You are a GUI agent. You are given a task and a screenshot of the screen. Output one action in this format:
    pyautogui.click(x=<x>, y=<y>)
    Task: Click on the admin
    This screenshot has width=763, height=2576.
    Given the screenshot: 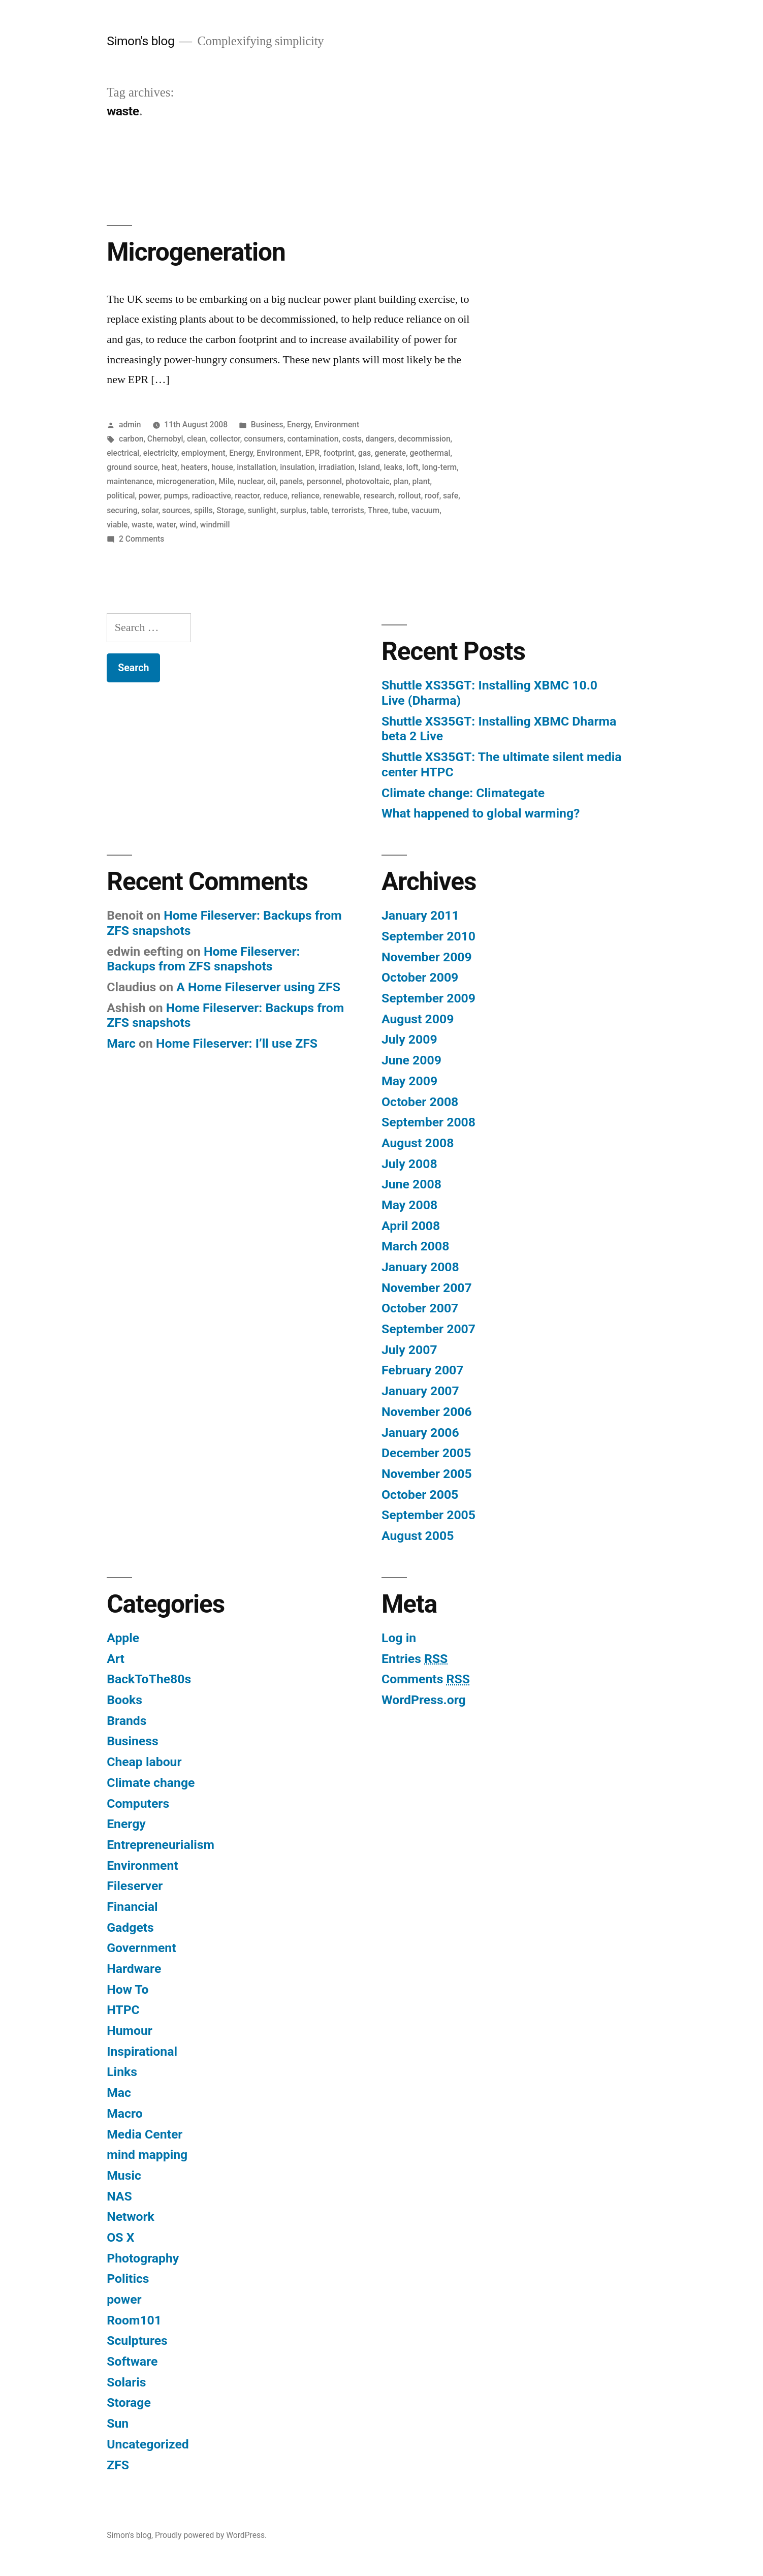 What is the action you would take?
    pyautogui.click(x=130, y=424)
    